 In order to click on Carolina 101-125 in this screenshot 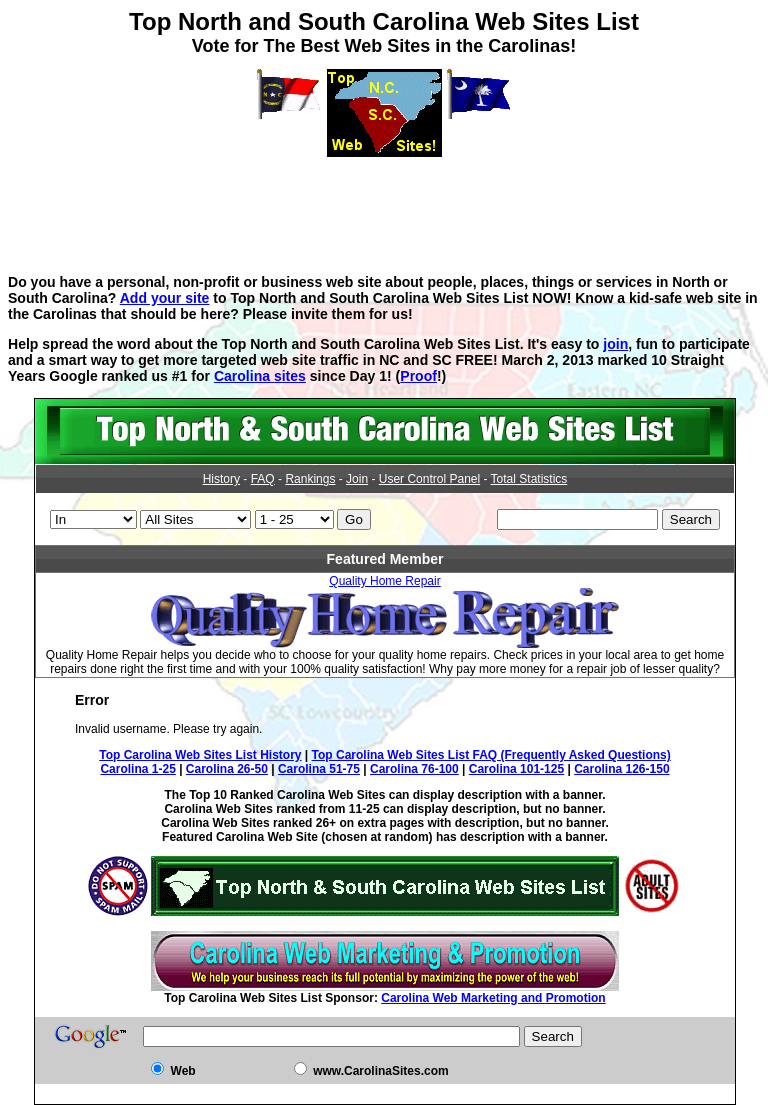, I will do `click(516, 769)`.